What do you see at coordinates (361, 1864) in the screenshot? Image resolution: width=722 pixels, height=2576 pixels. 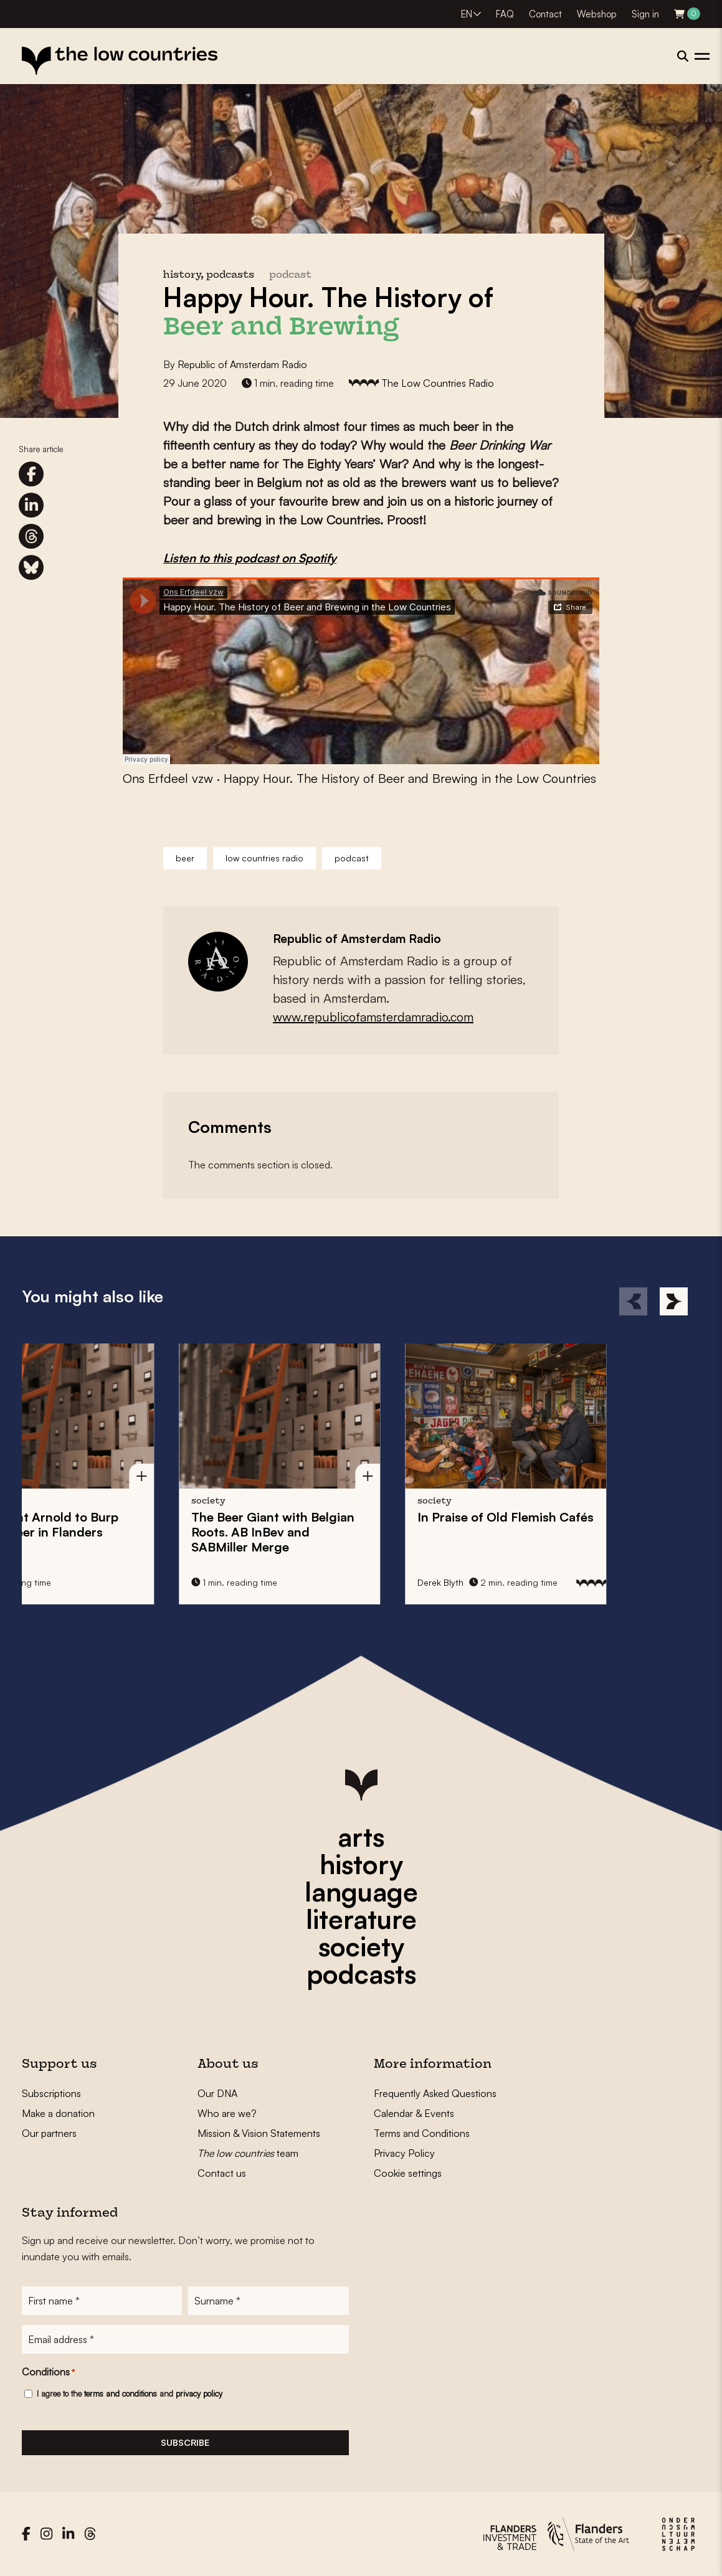 I see `history` at bounding box center [361, 1864].